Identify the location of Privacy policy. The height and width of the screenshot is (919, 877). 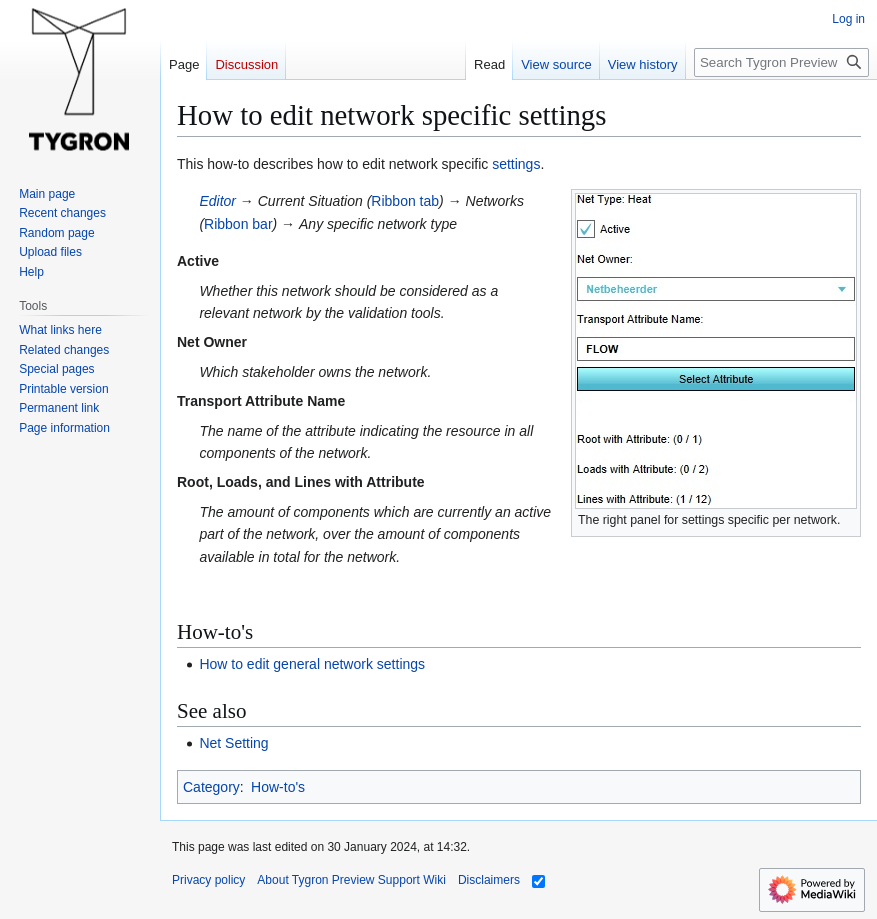
(208, 880).